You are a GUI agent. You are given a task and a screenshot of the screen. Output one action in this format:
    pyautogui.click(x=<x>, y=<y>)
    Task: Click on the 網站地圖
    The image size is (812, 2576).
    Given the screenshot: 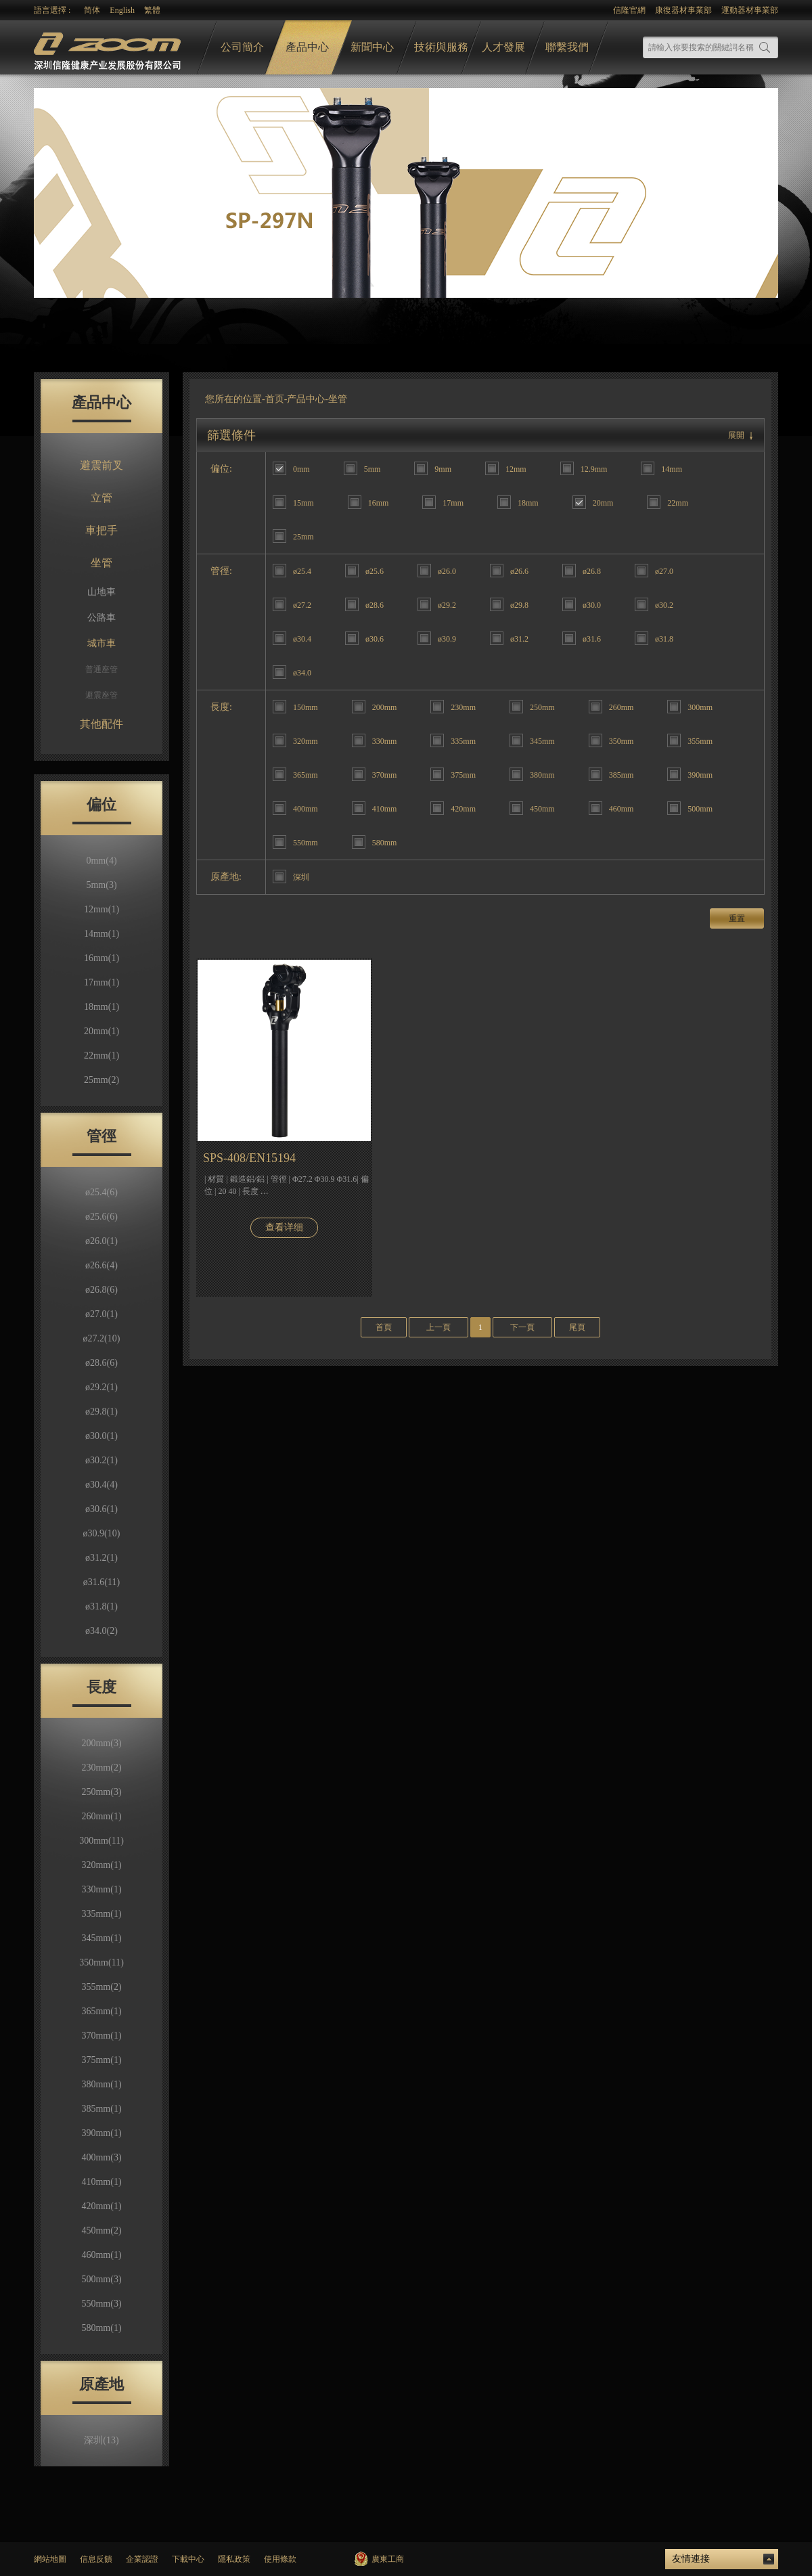 What is the action you would take?
    pyautogui.click(x=50, y=2559)
    